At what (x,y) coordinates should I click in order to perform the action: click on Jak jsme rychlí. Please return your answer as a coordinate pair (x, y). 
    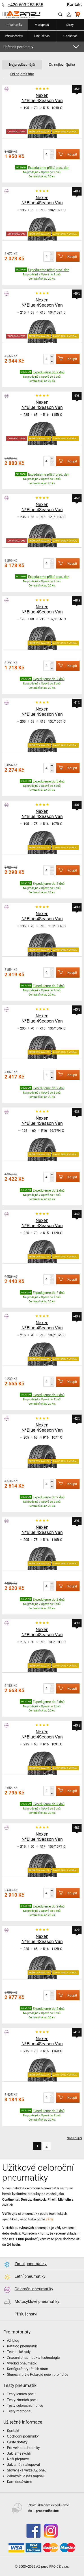
    Looking at the image, I should click on (19, 2453).